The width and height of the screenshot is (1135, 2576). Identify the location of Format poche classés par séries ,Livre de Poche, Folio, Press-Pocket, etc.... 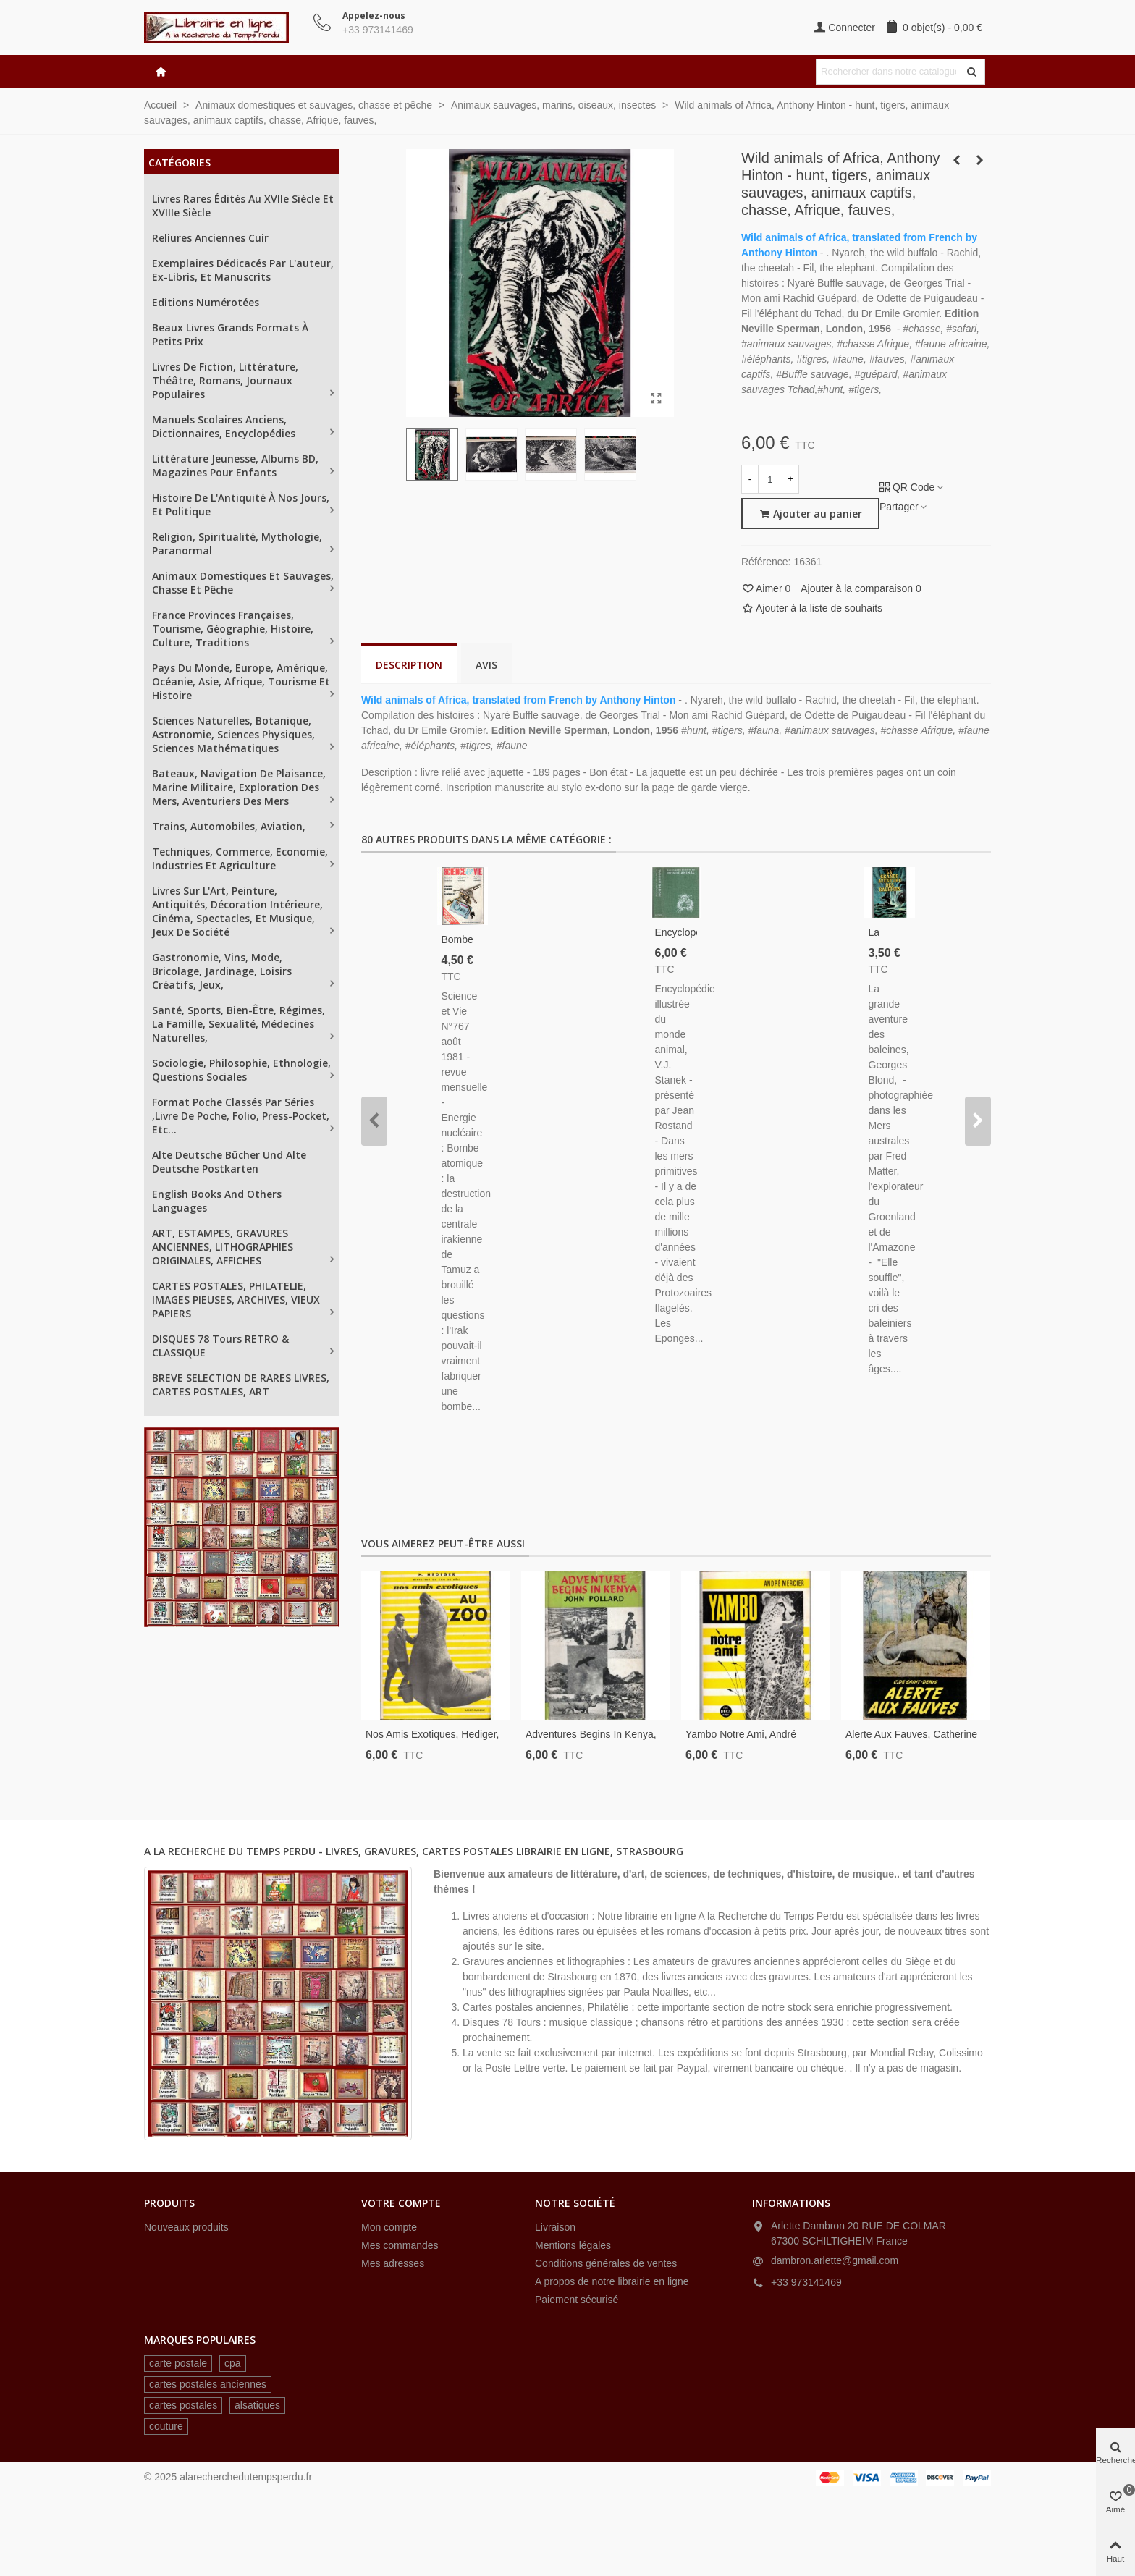
(240, 1115).